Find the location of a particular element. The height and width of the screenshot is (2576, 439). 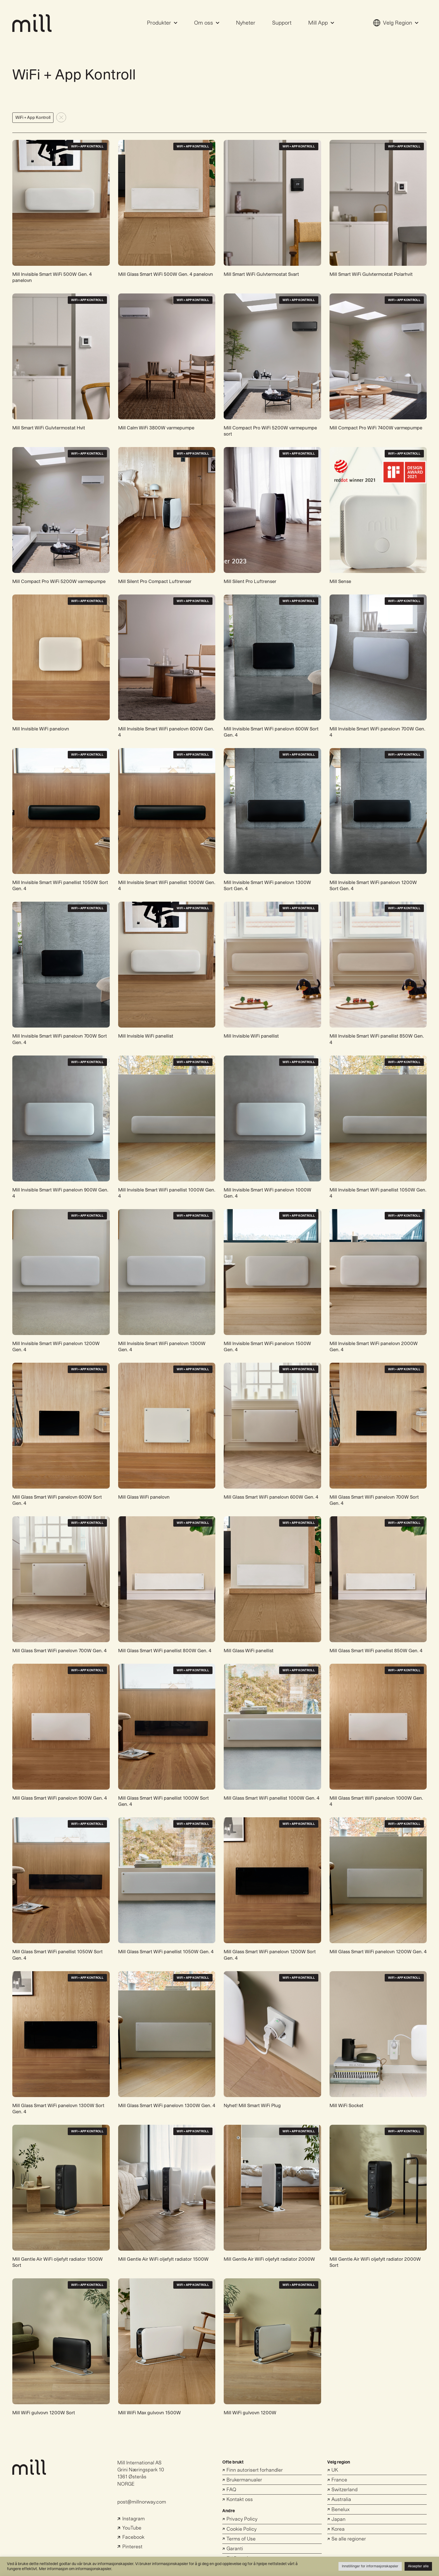

Mill WiFi gulvovn 1200W Sort is located at coordinates (43, 2412).